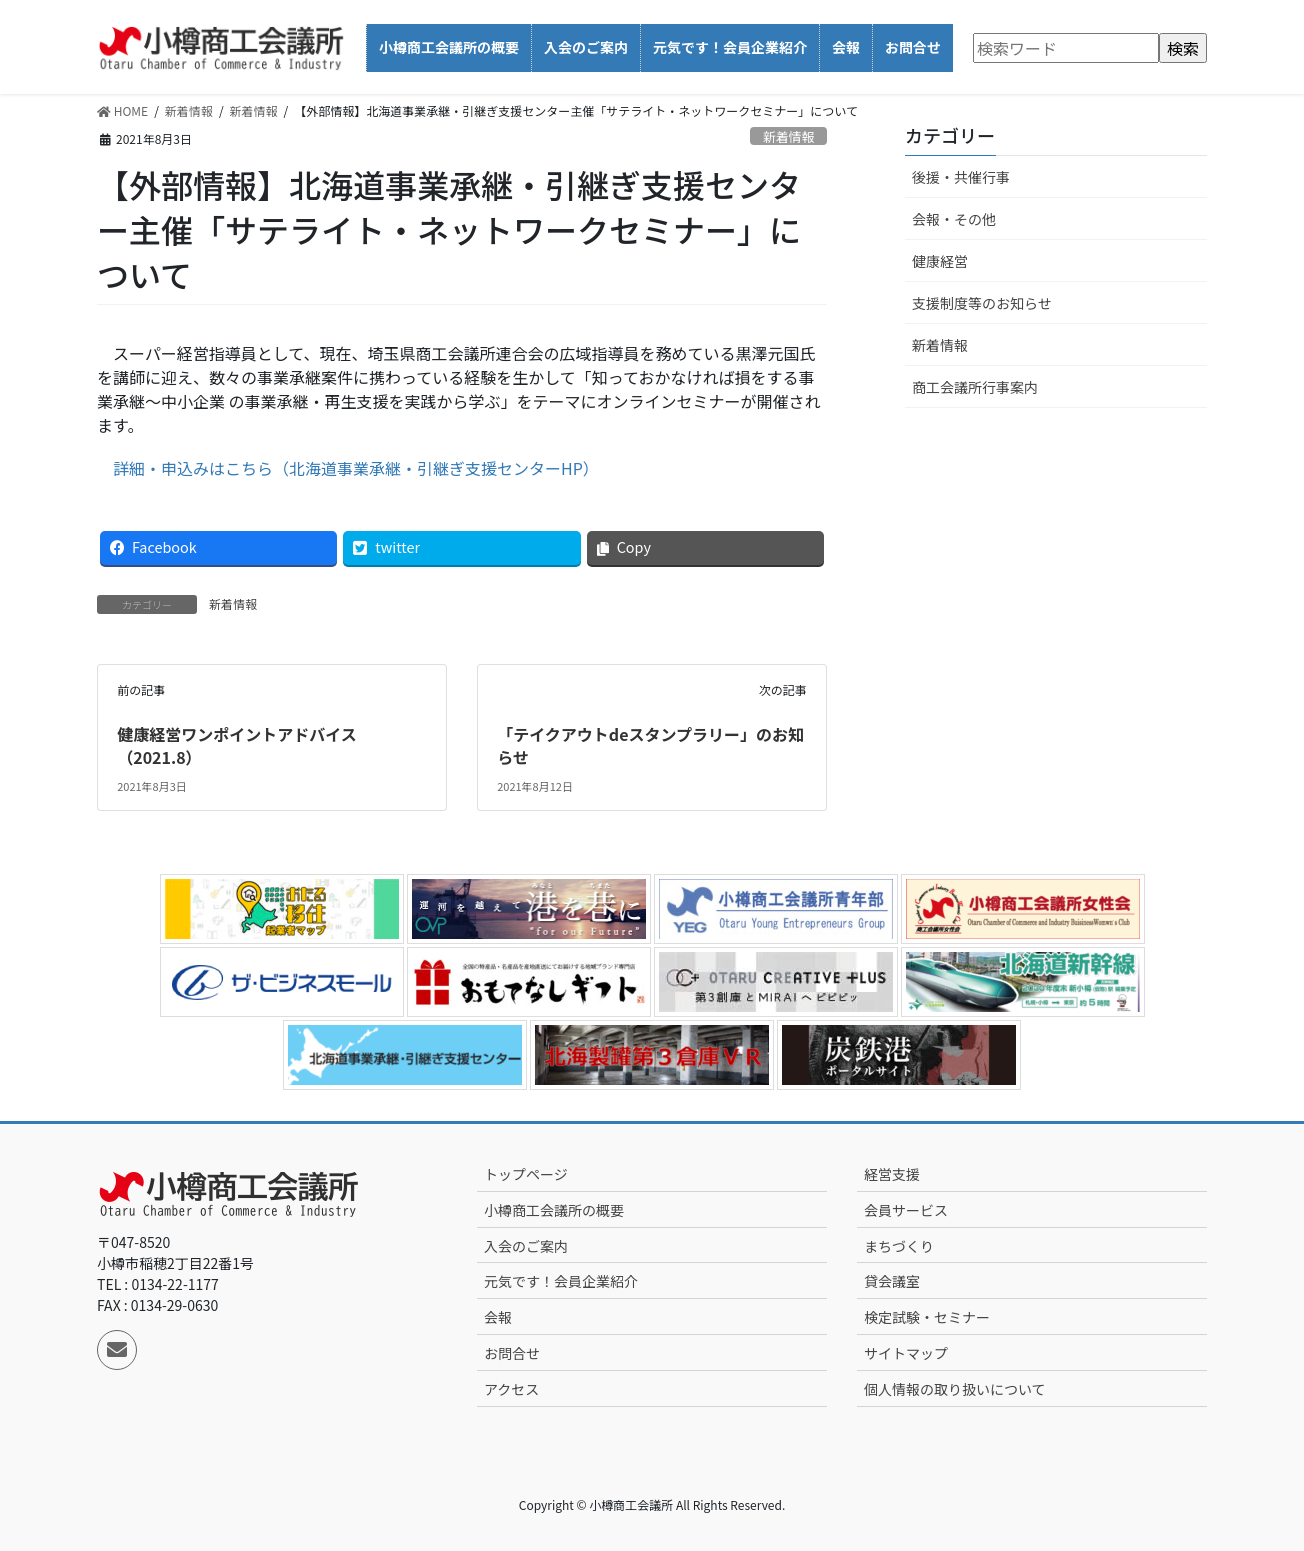 The height and width of the screenshot is (1551, 1304). What do you see at coordinates (892, 1281) in the screenshot?
I see `貸会議室` at bounding box center [892, 1281].